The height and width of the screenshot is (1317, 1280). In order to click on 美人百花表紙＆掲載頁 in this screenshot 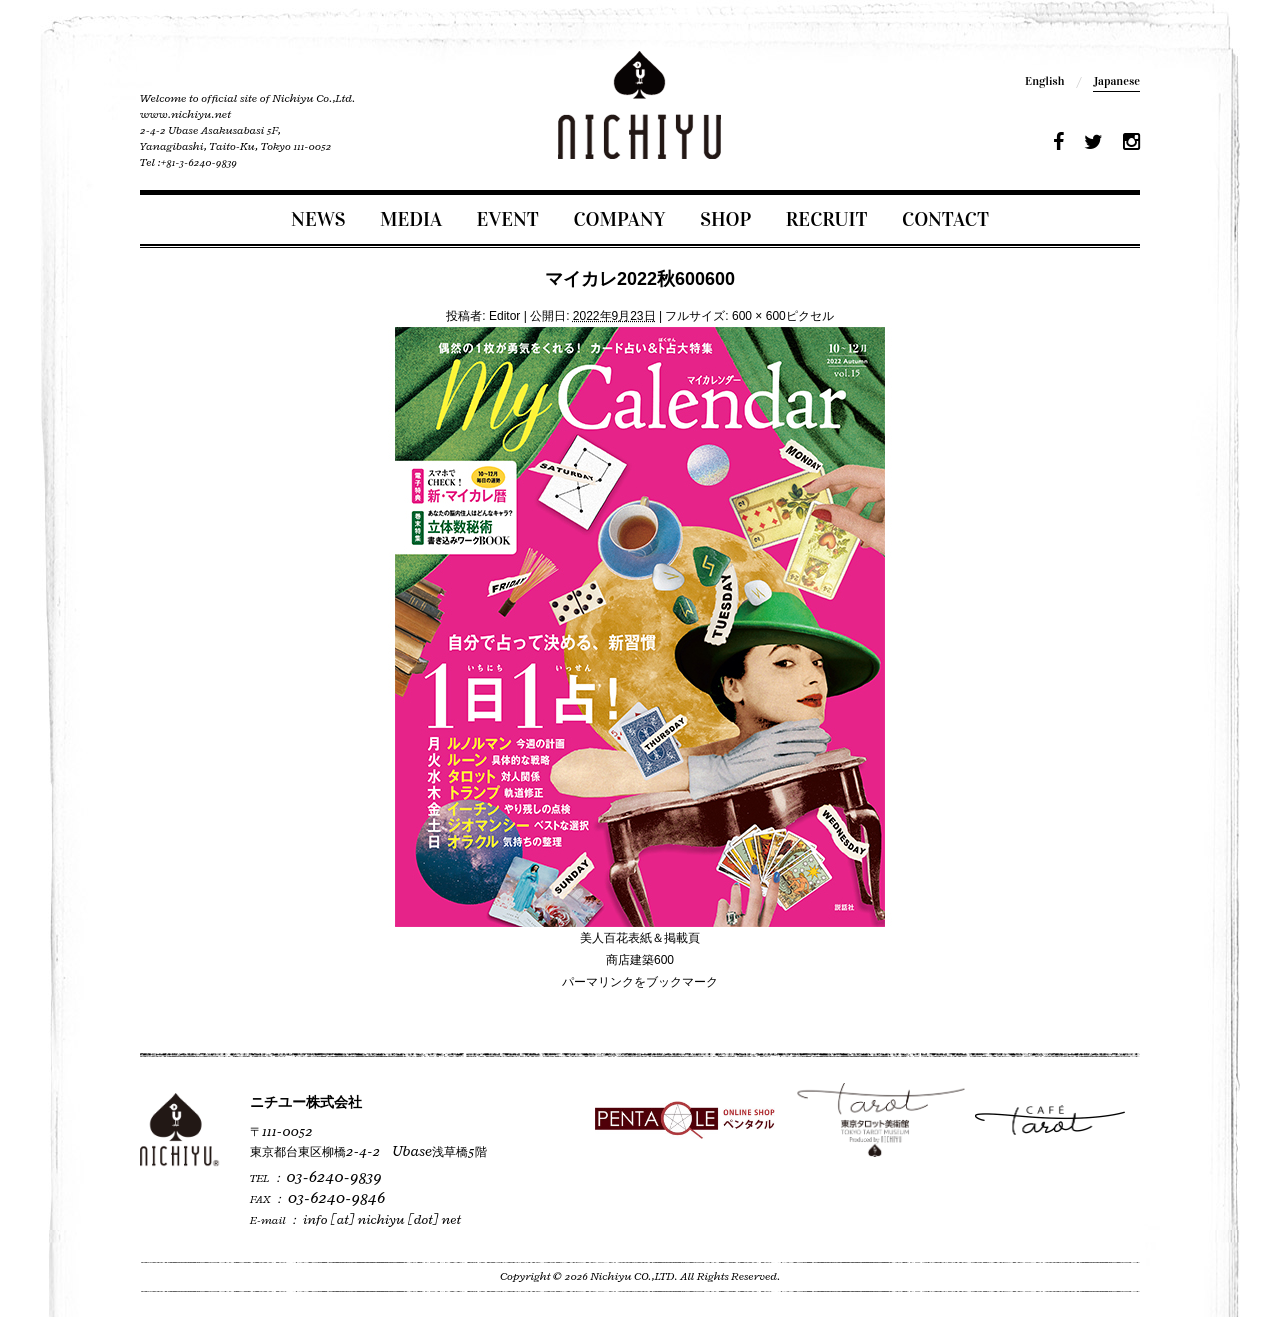, I will do `click(640, 938)`.